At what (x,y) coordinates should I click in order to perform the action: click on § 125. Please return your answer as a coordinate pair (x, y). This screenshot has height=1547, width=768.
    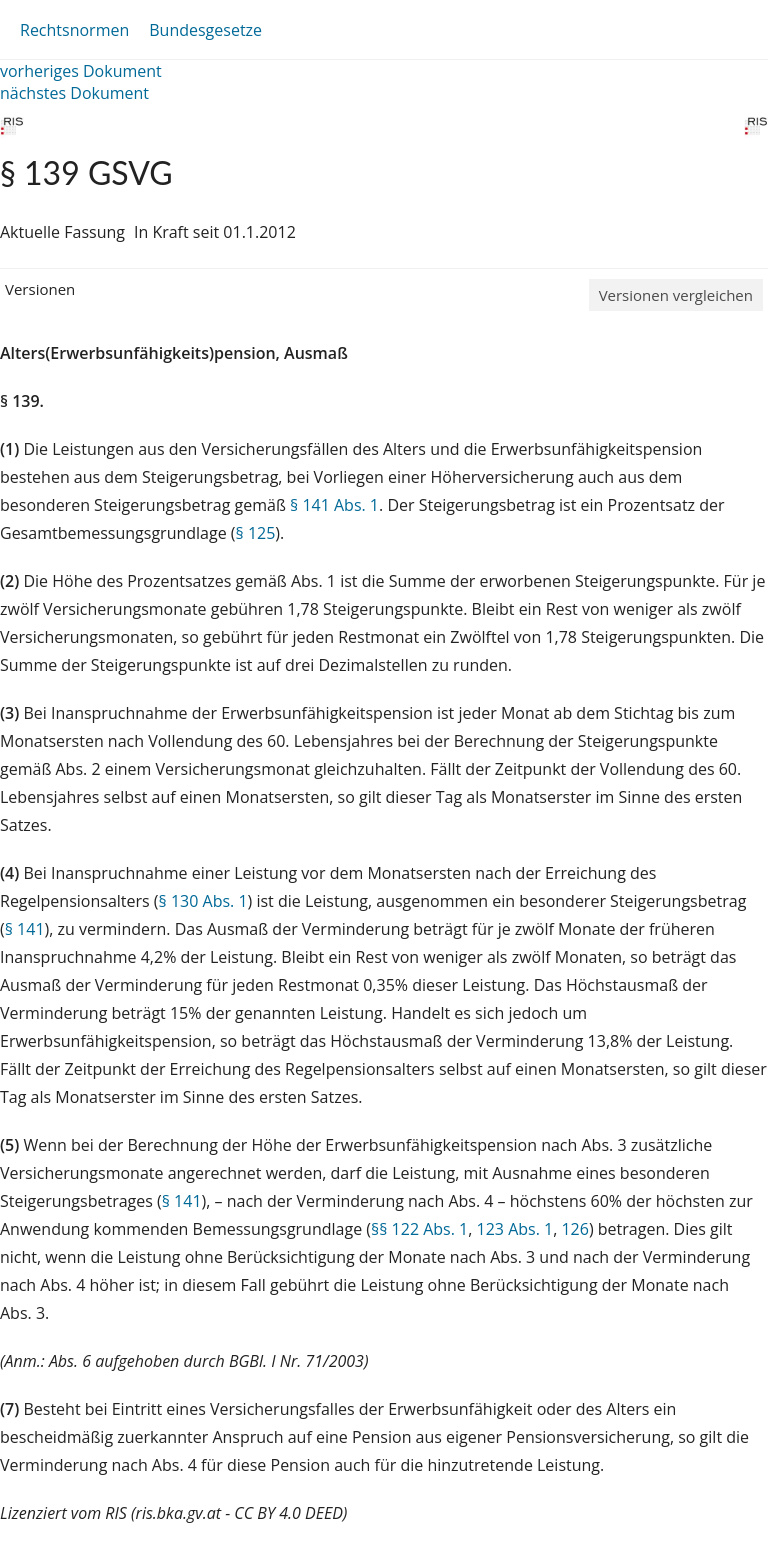
    Looking at the image, I should click on (256, 533).